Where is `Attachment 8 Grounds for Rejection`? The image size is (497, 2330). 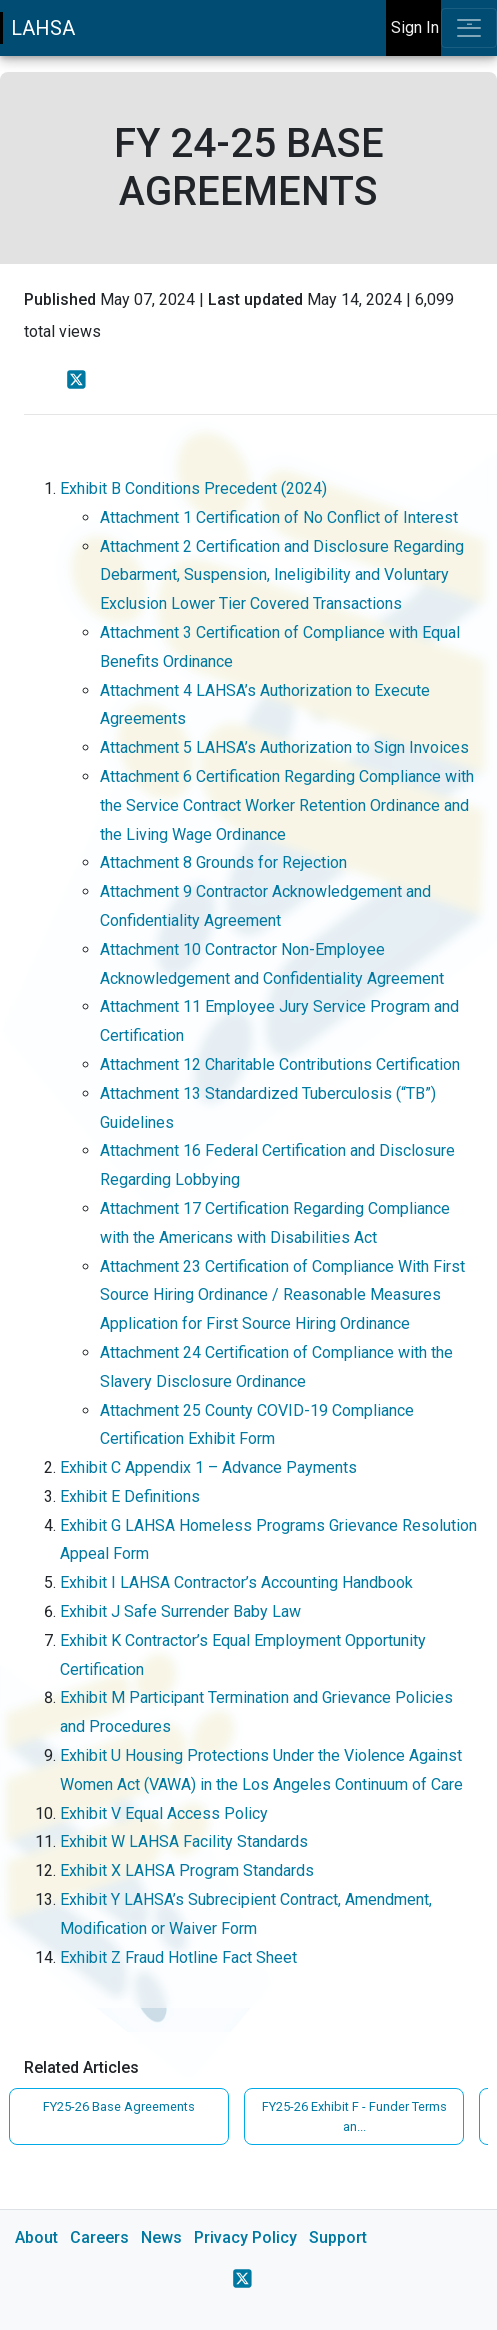
Attachment 8 Grounds for Rejection is located at coordinates (225, 862).